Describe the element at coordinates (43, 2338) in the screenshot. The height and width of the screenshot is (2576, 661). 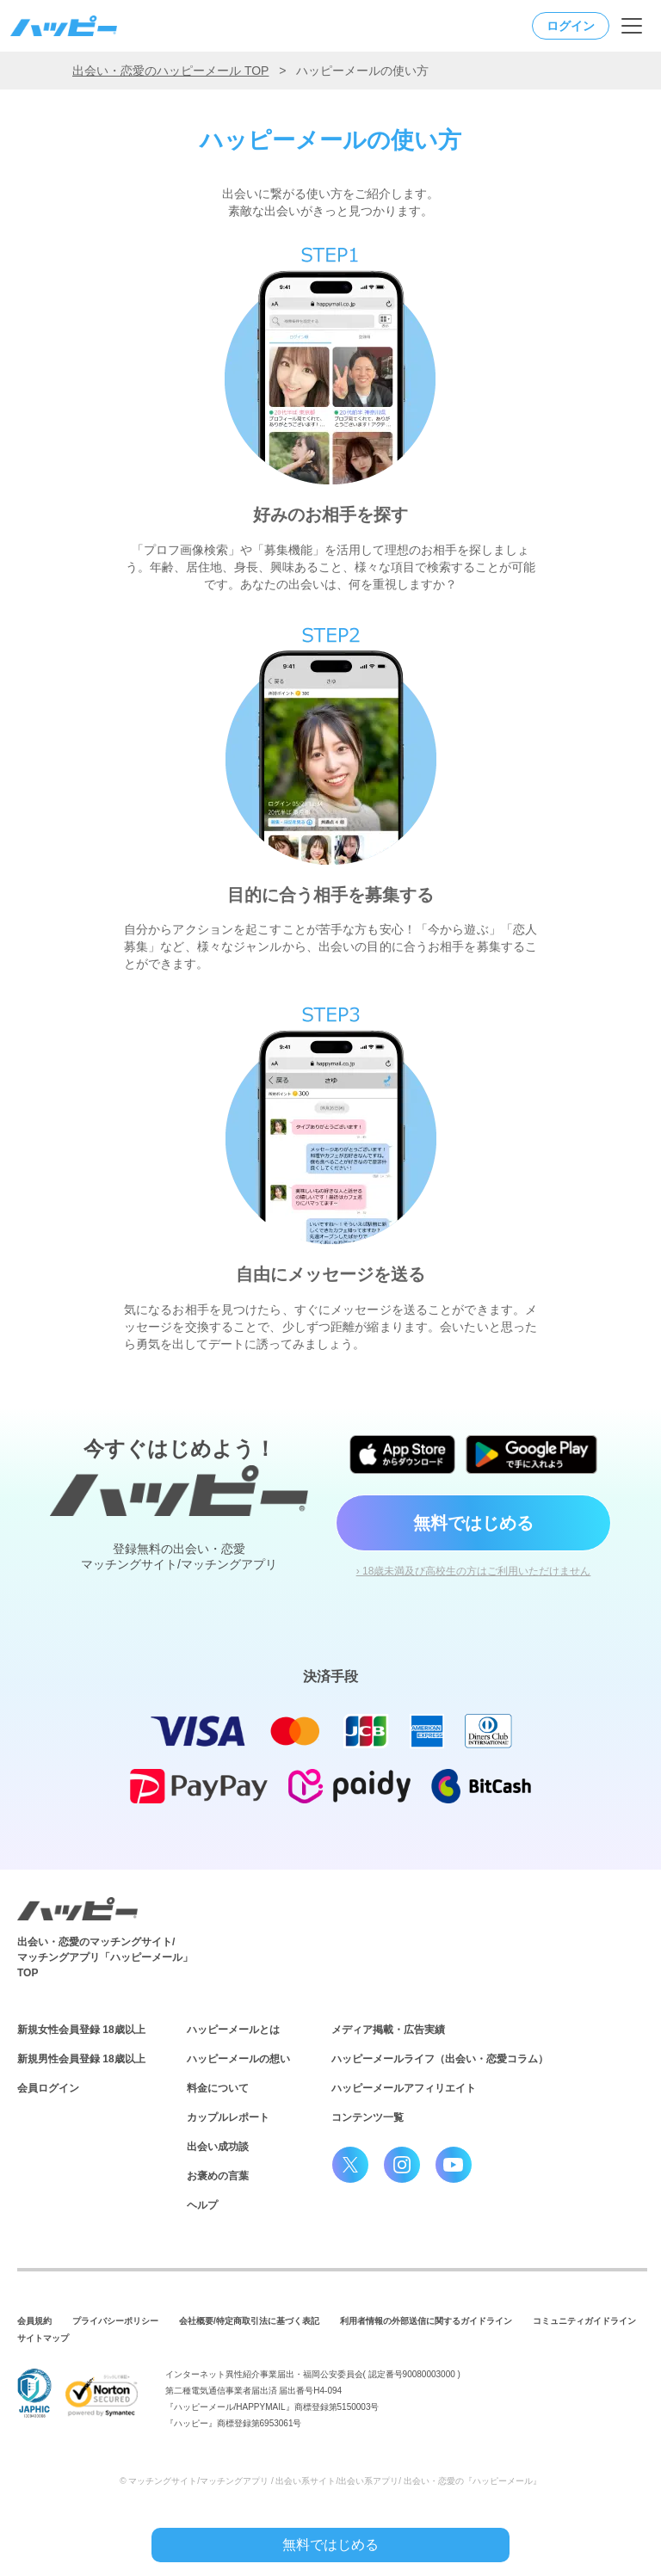
I see `サイトマップ` at that location.